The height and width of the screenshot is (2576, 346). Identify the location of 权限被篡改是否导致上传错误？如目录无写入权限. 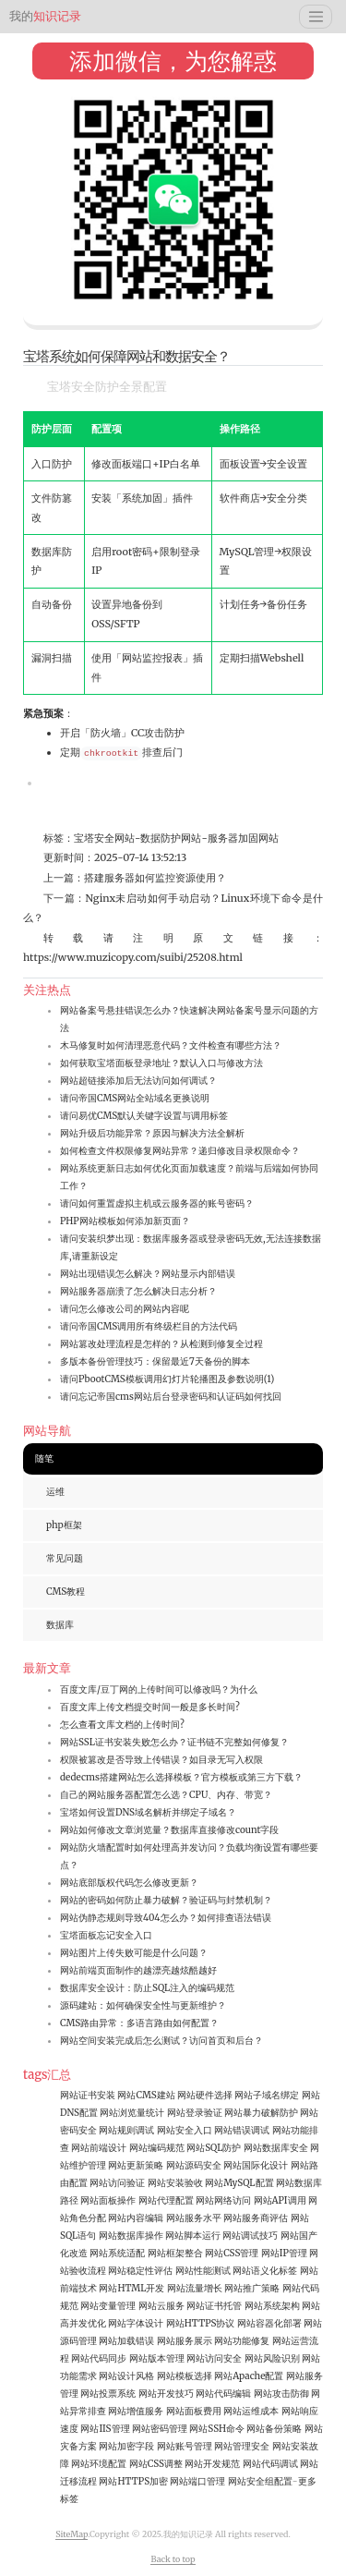
(161, 1760).